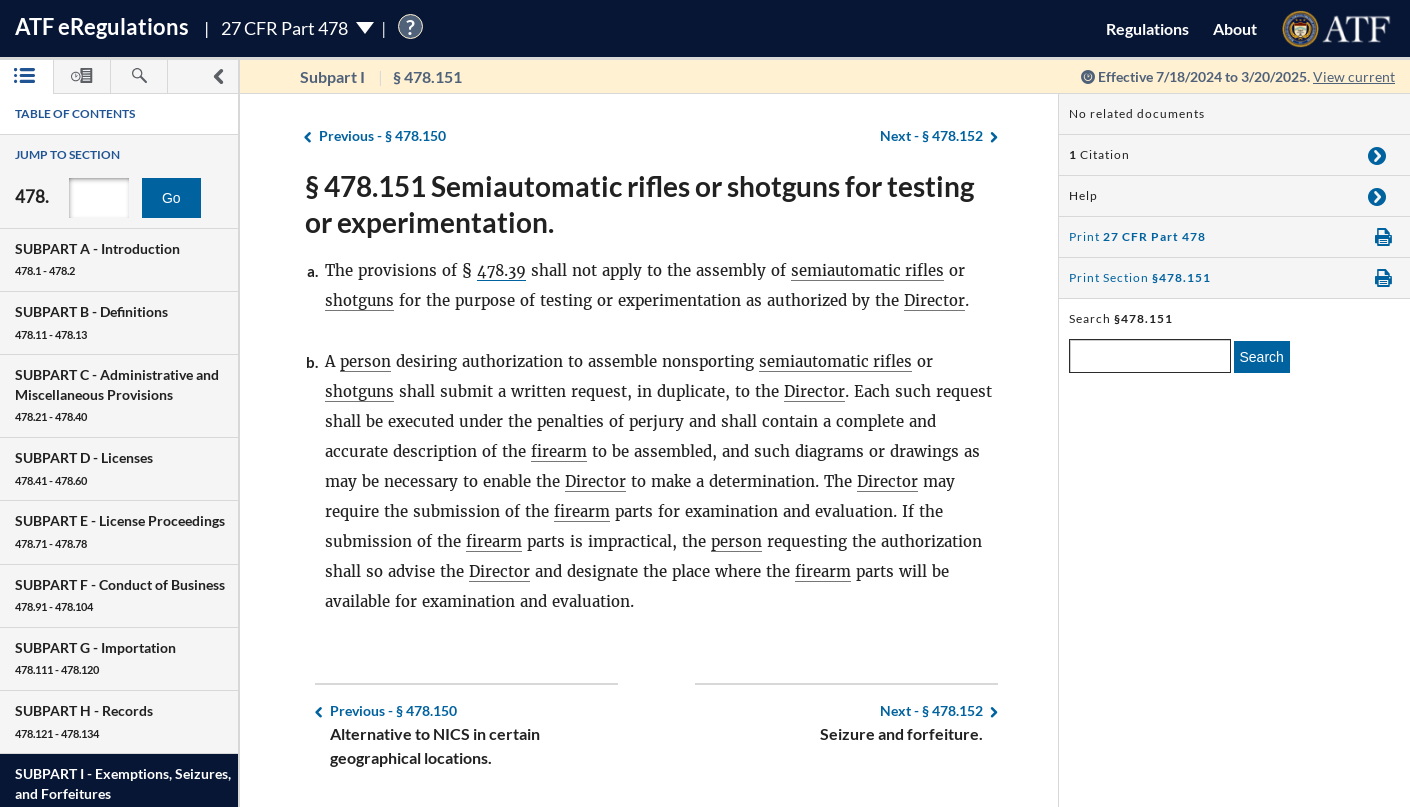 This screenshot has height=807, width=1410. What do you see at coordinates (1147, 28) in the screenshot?
I see `Regulations` at bounding box center [1147, 28].